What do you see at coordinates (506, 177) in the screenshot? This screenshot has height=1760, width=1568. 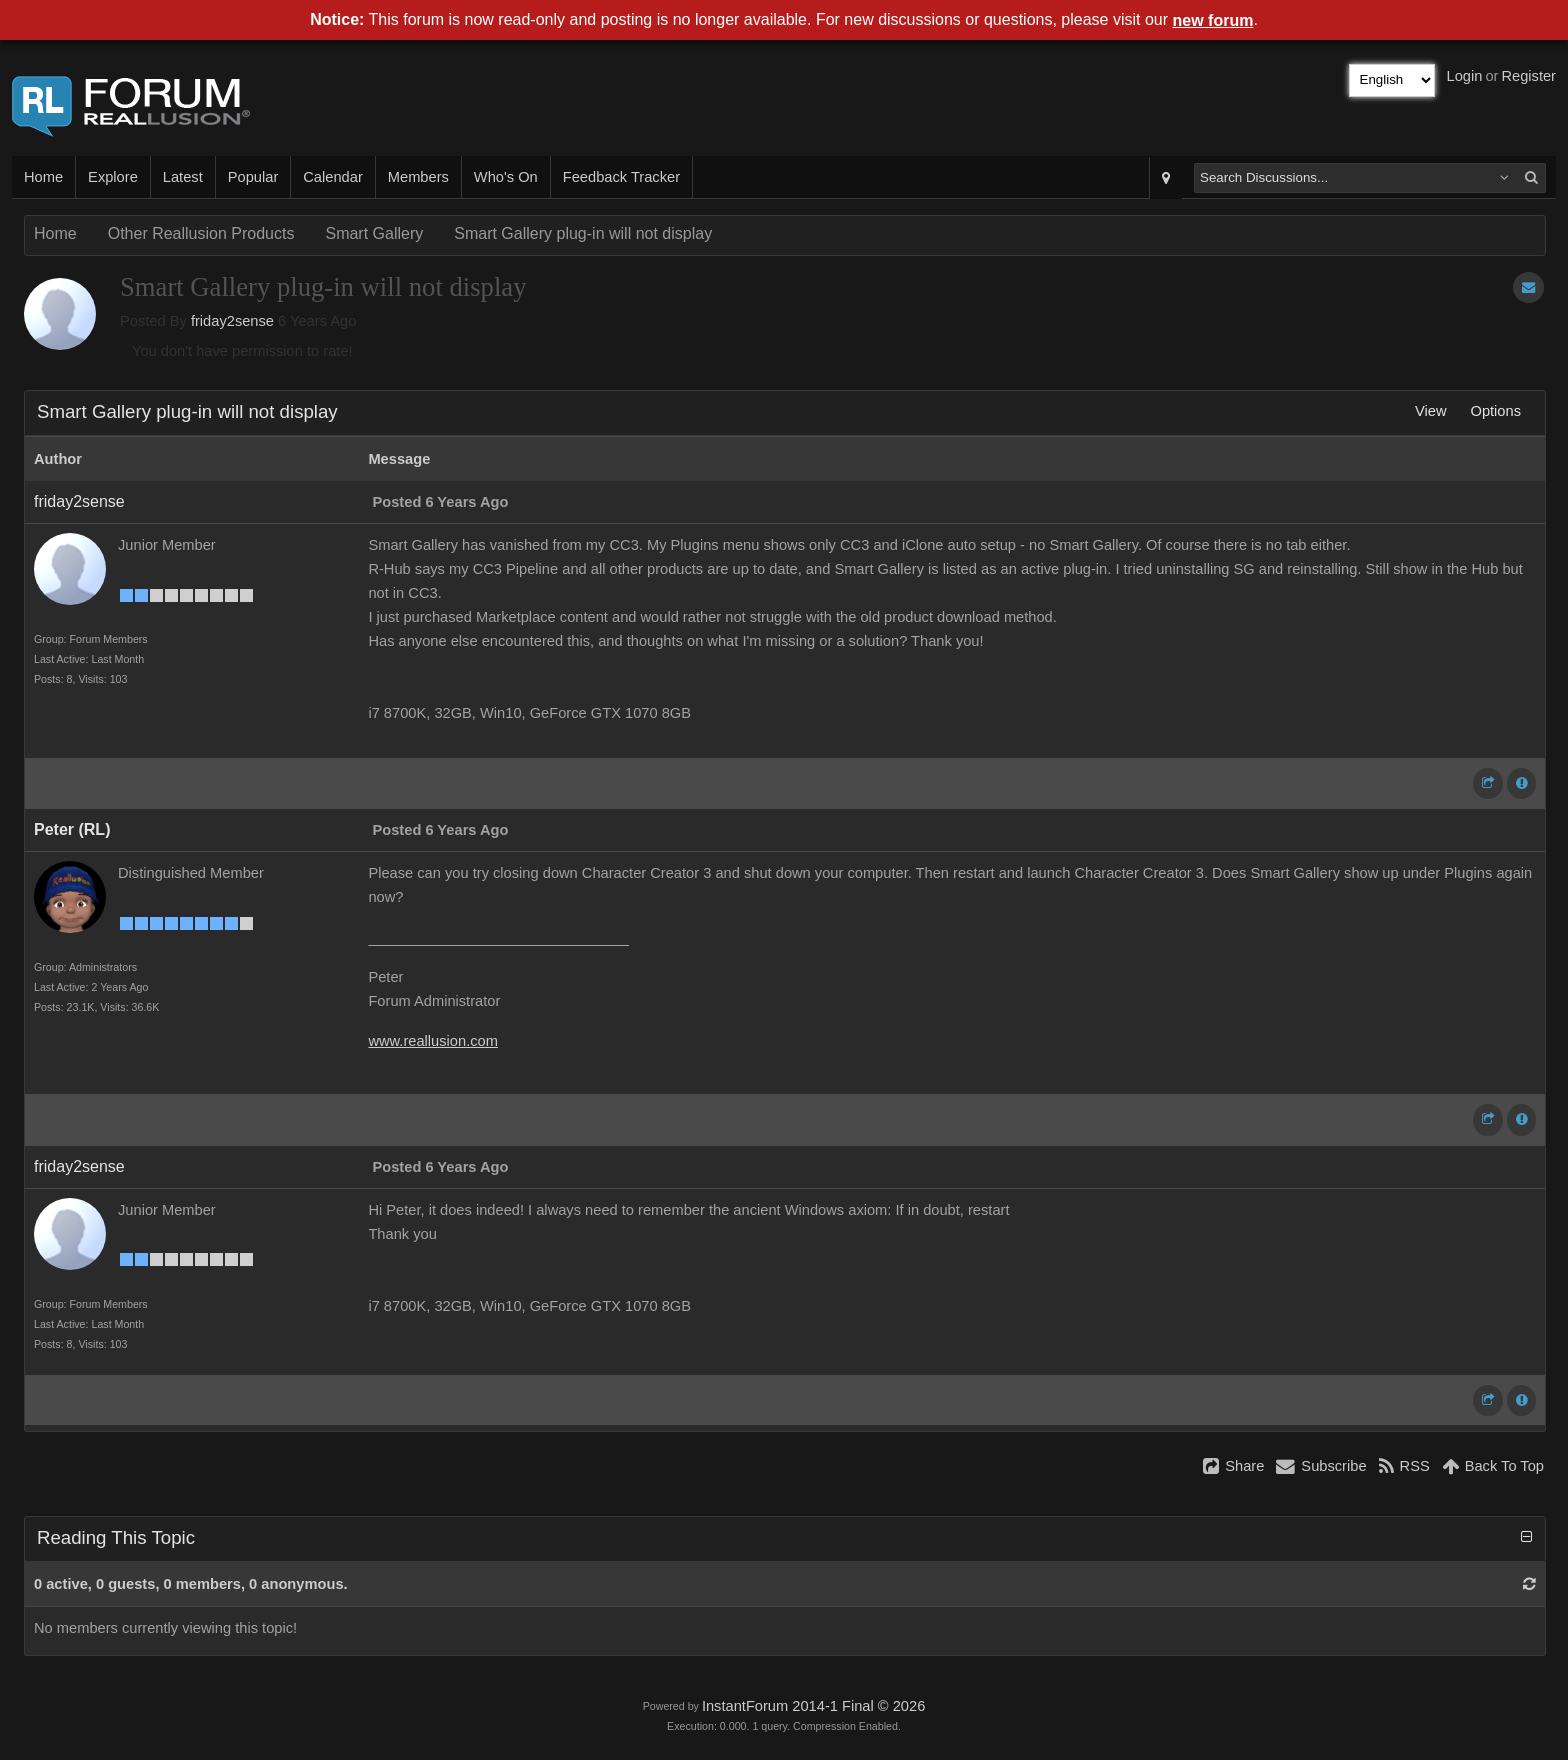 I see `Who's On` at bounding box center [506, 177].